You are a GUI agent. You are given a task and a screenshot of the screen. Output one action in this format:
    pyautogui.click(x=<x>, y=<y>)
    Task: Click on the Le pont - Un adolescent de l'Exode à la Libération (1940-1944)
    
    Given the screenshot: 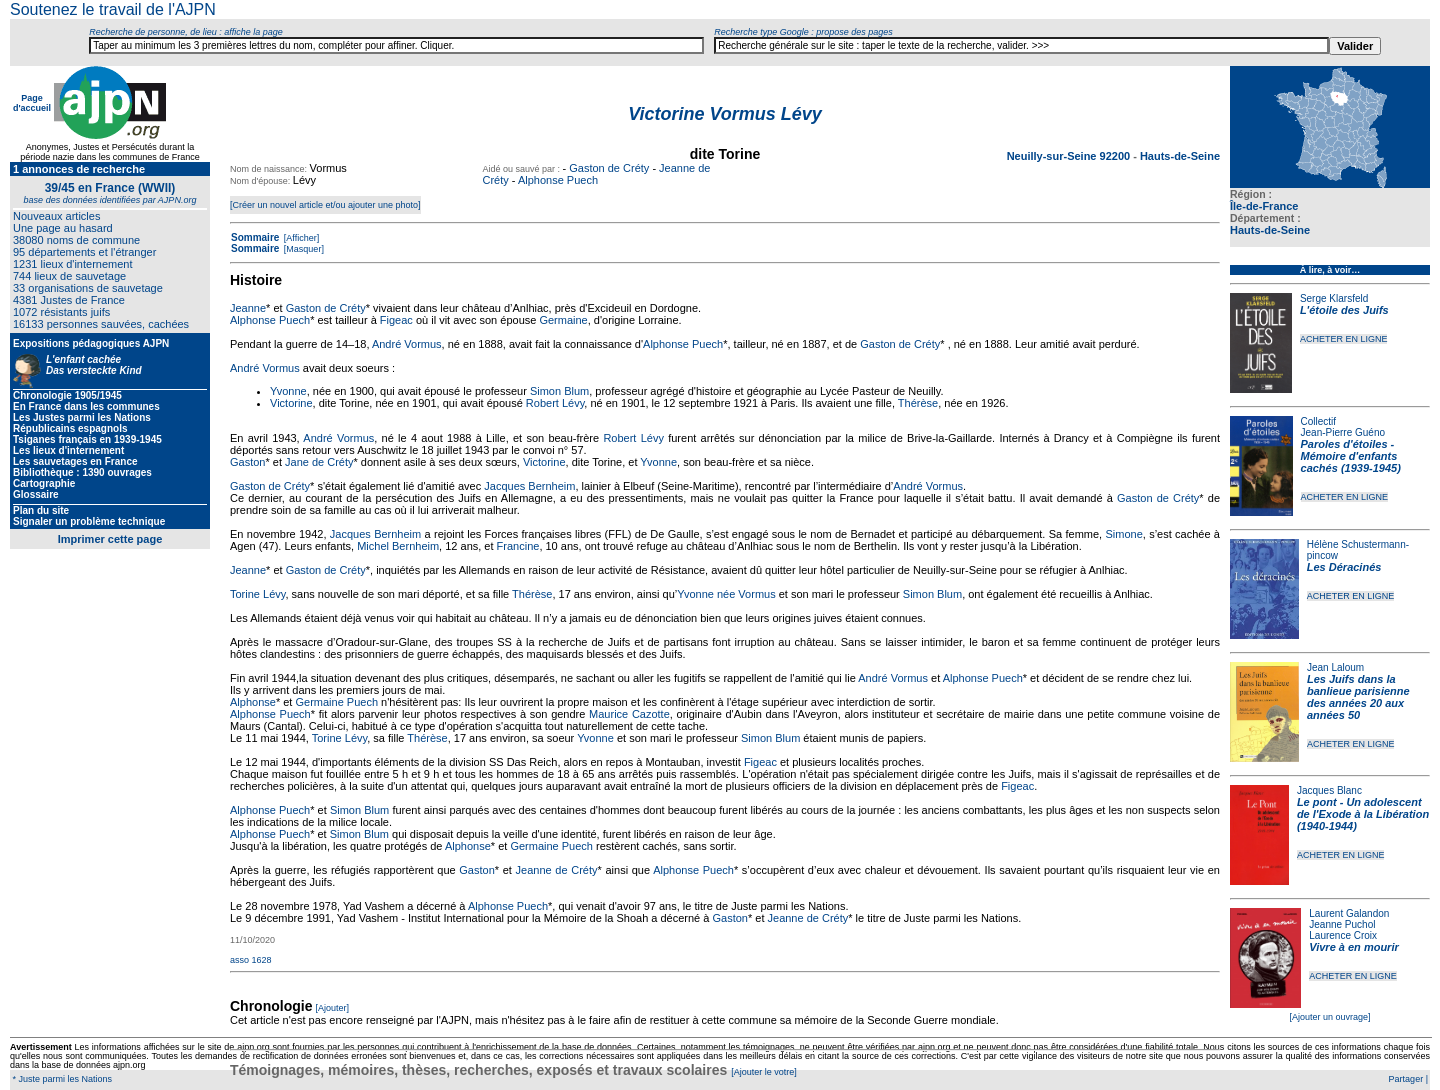 What is the action you would take?
    pyautogui.click(x=1363, y=814)
    